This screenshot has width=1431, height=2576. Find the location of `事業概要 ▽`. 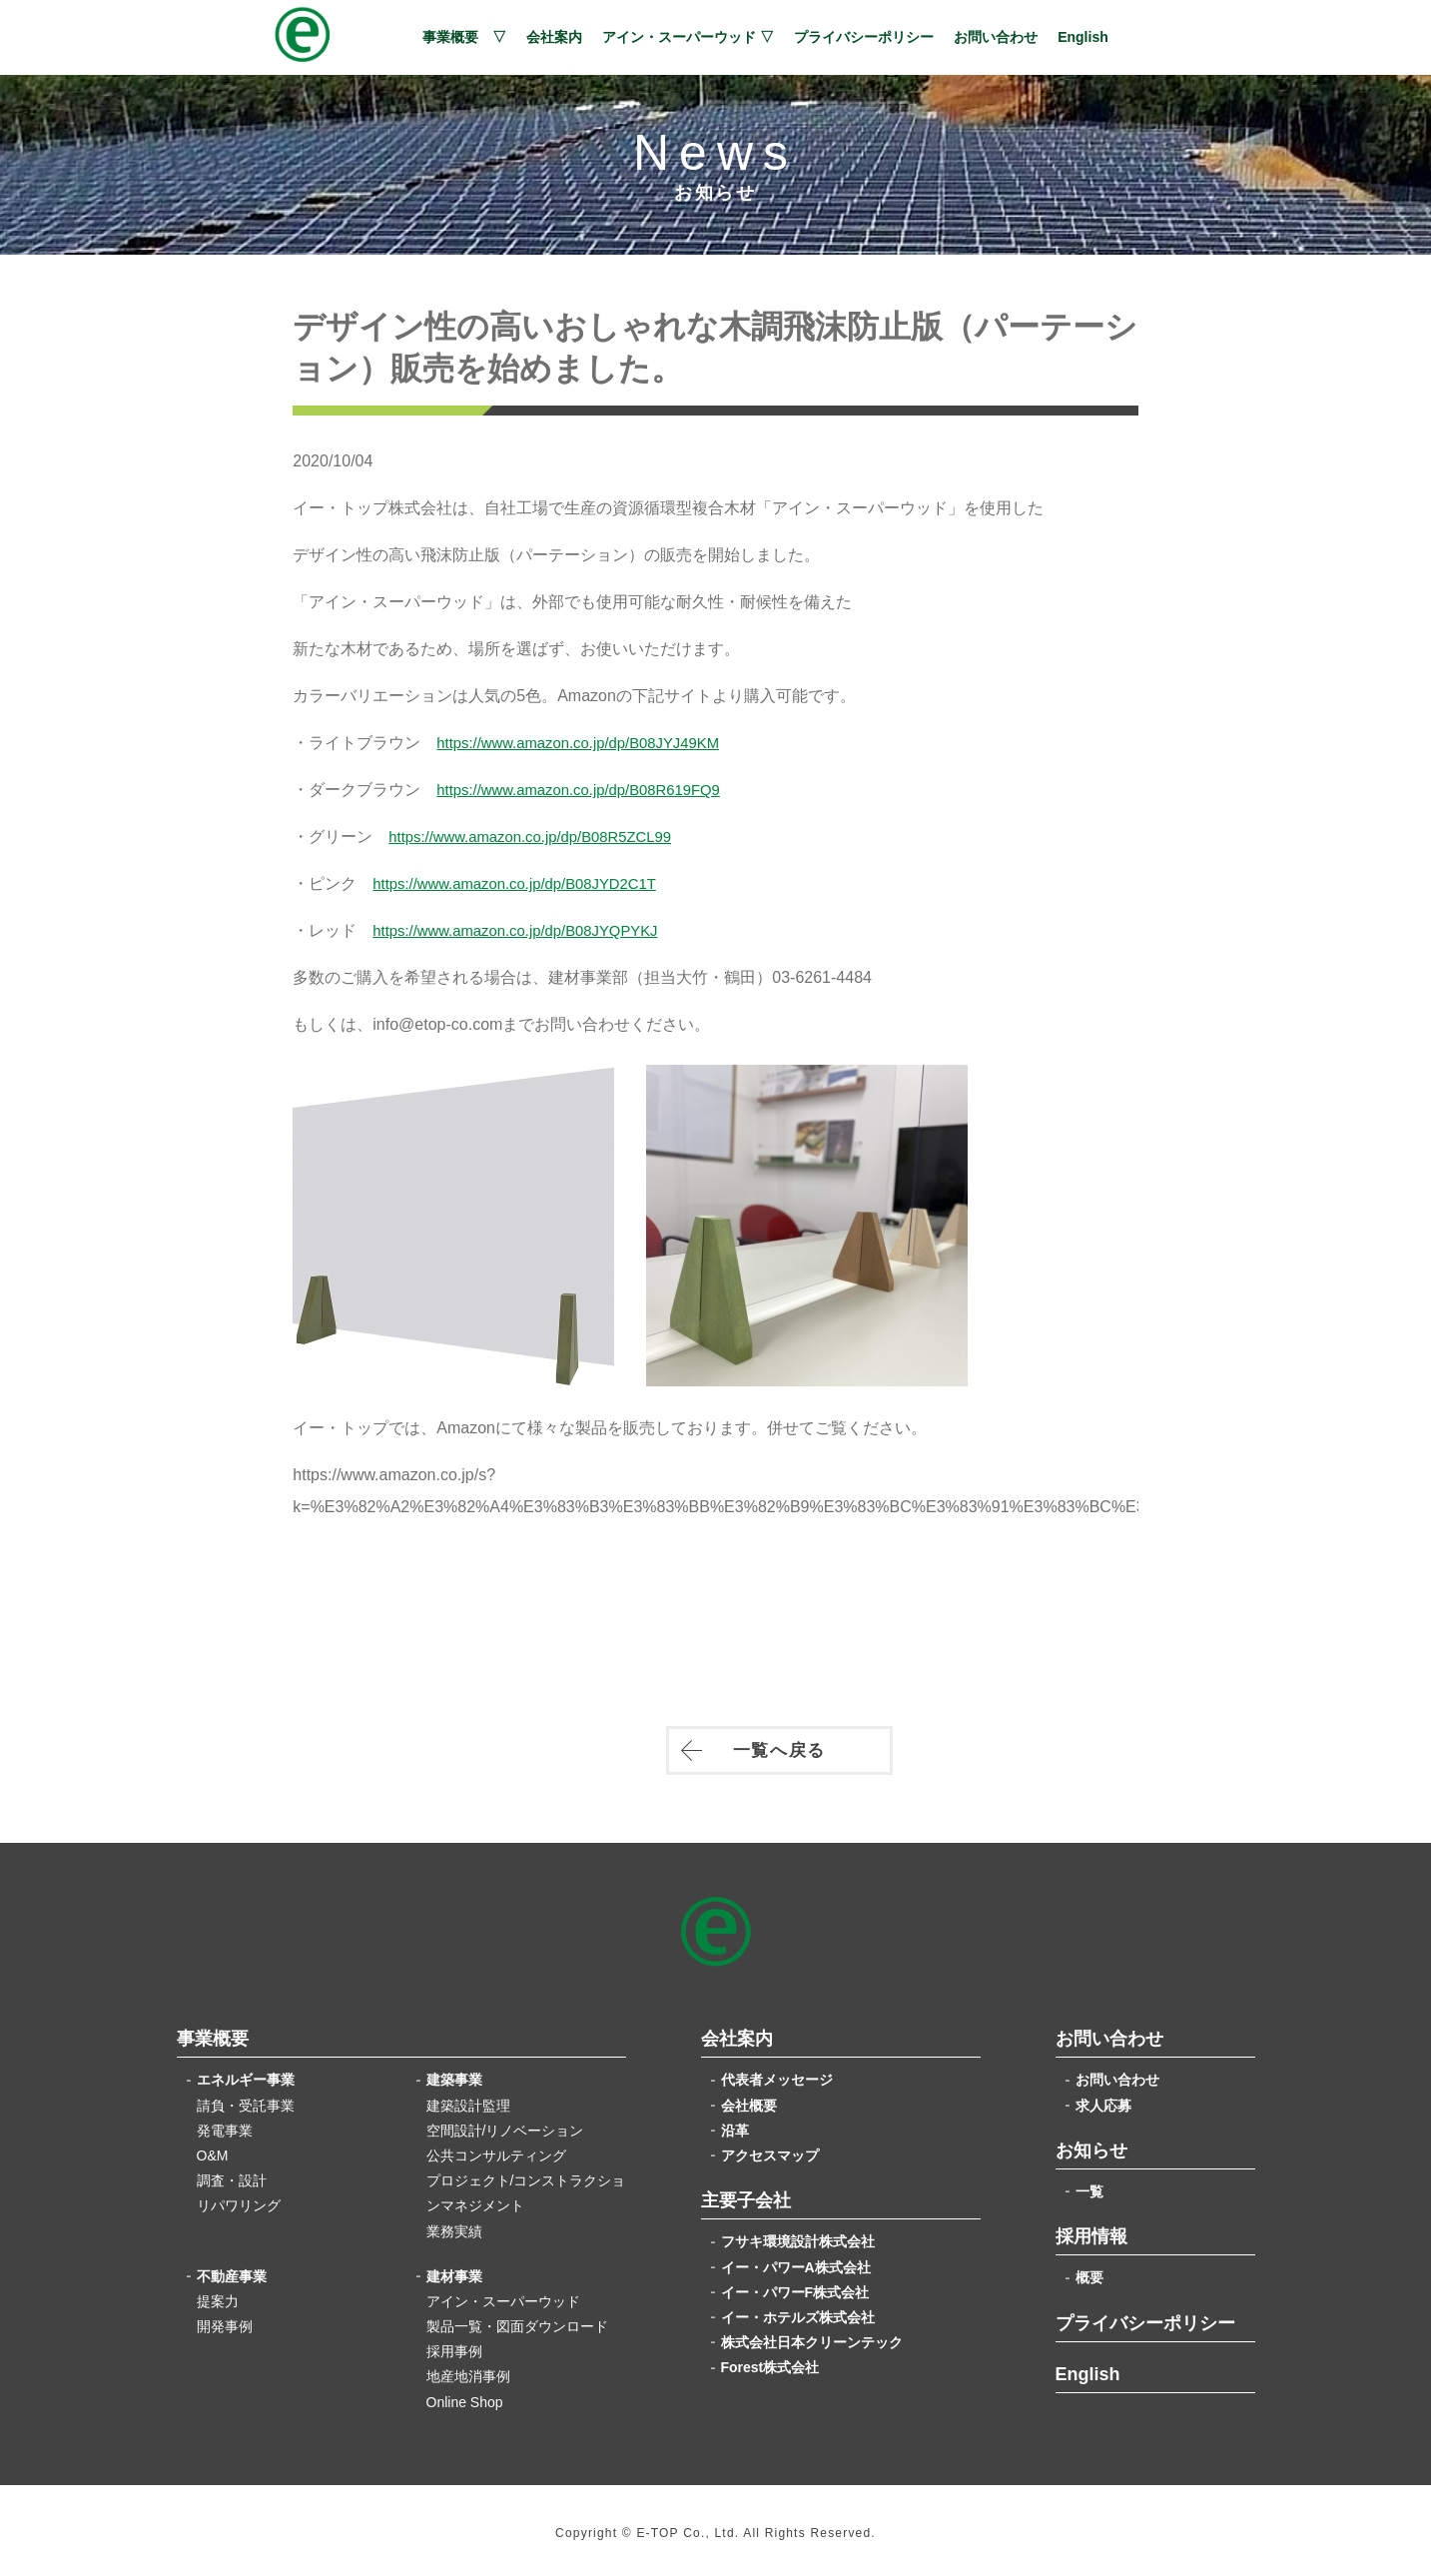

事業概要 ▽ is located at coordinates (464, 37).